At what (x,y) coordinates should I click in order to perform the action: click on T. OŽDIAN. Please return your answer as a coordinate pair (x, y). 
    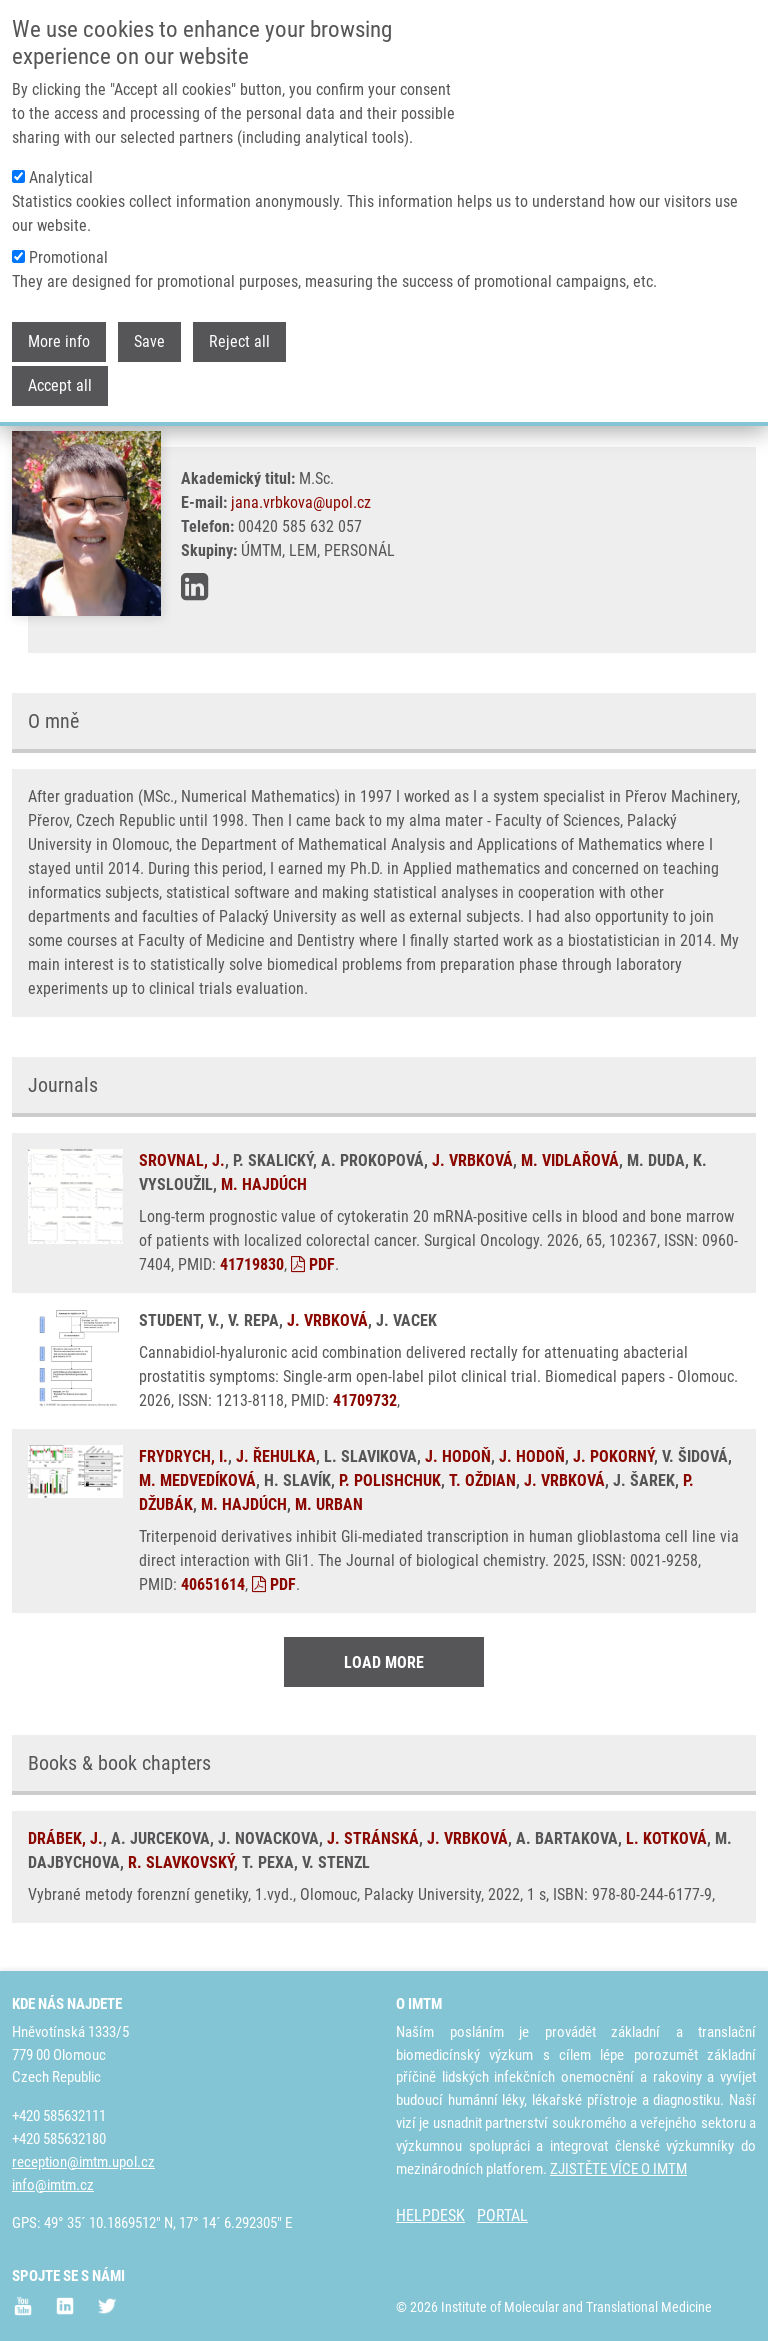
    Looking at the image, I should click on (482, 1480).